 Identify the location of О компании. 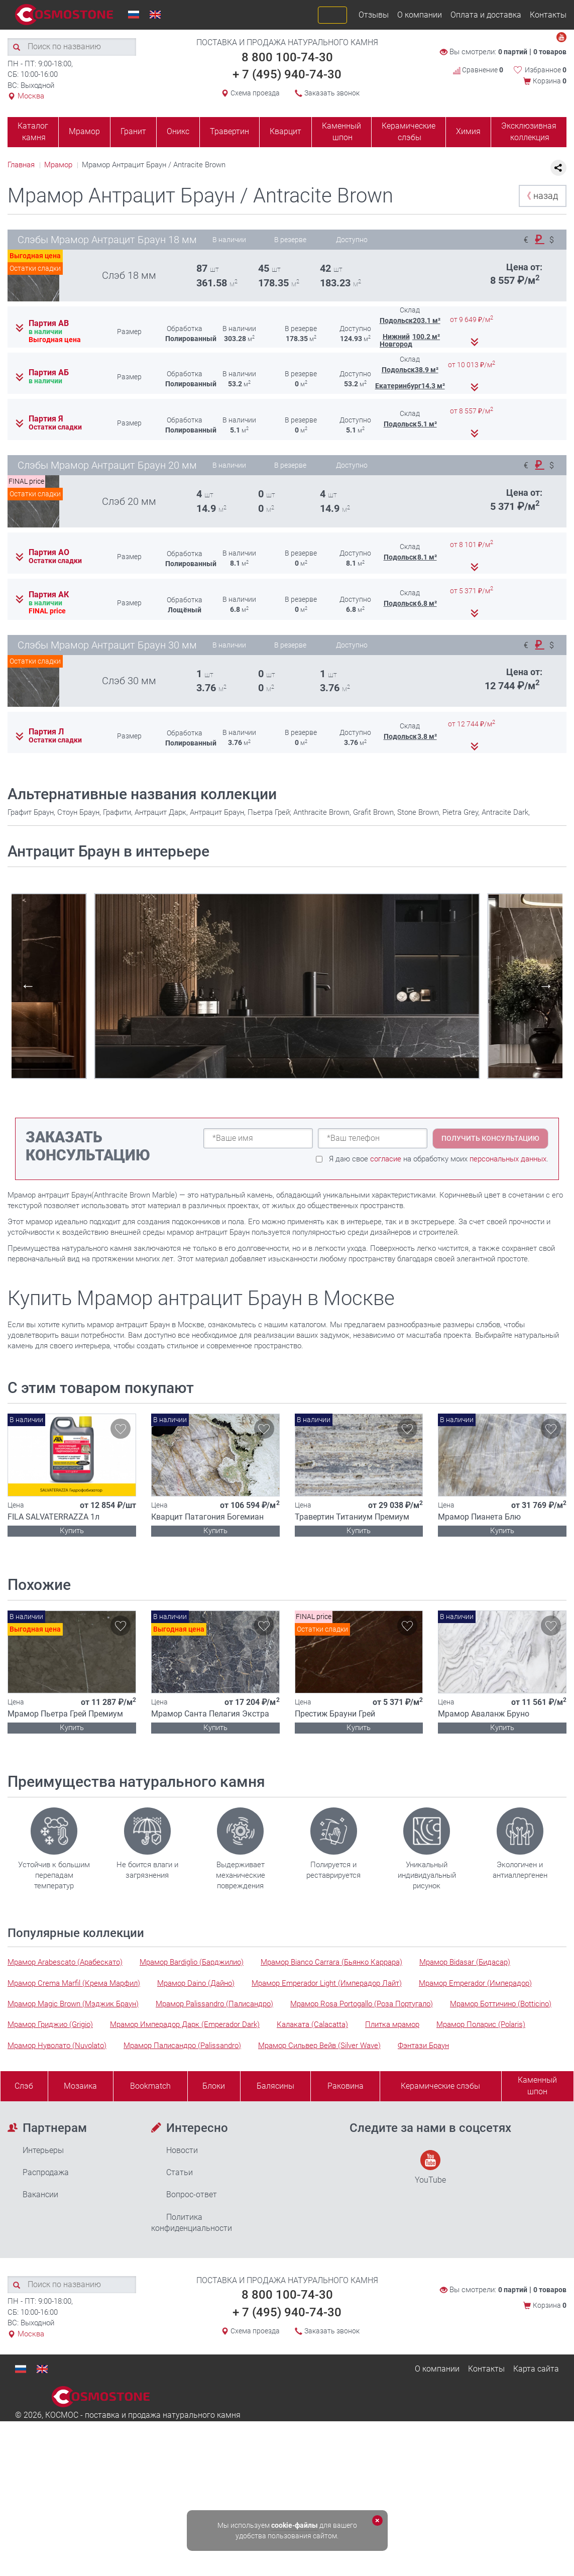
(419, 15).